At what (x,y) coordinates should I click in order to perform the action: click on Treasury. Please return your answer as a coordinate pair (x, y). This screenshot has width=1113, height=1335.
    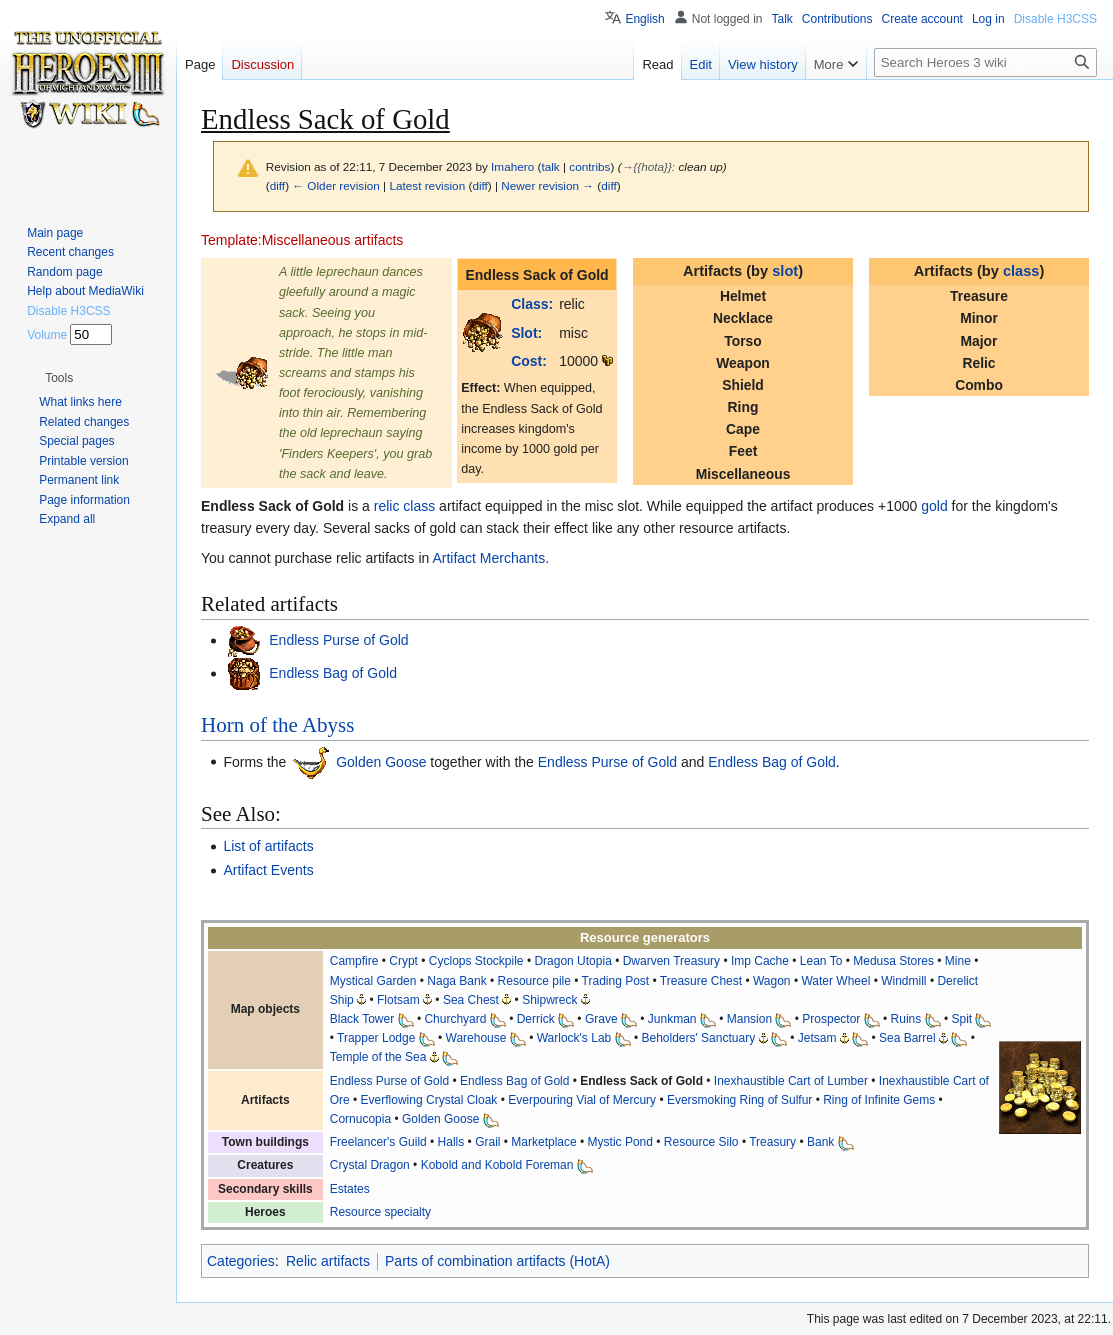
    Looking at the image, I should click on (772, 1142).